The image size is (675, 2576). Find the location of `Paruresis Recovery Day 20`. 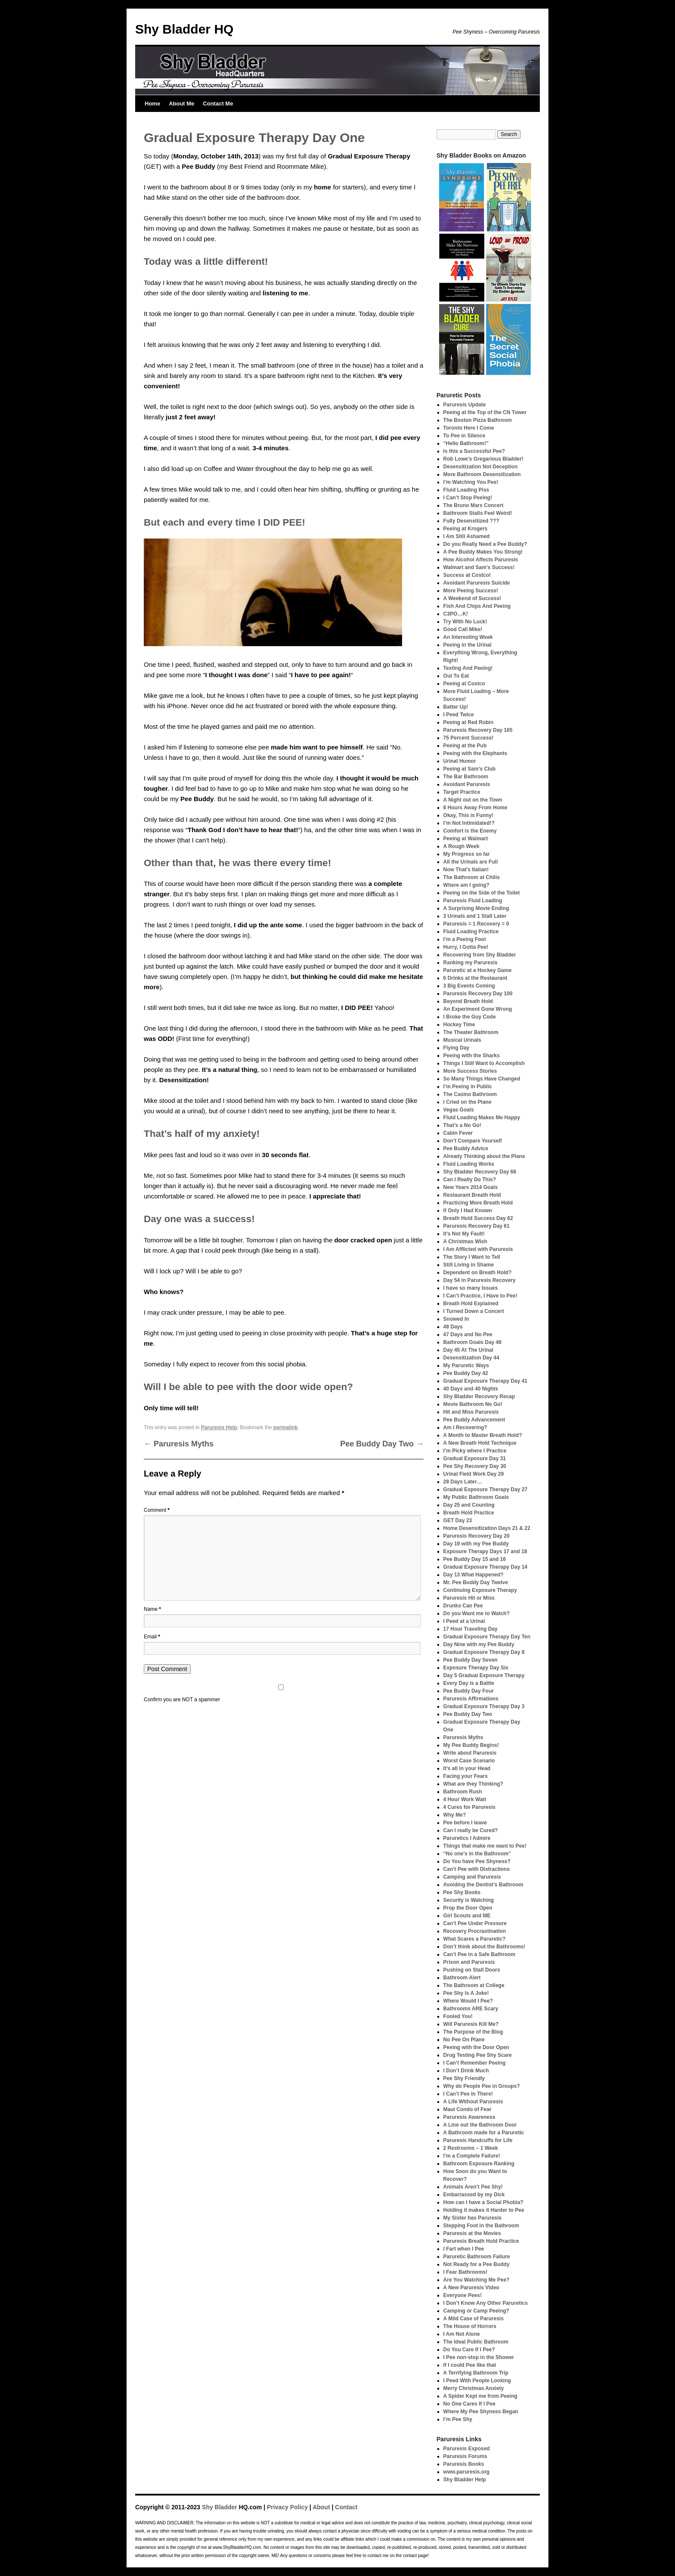

Paruresis Recovery Day 20 is located at coordinates (476, 1536).